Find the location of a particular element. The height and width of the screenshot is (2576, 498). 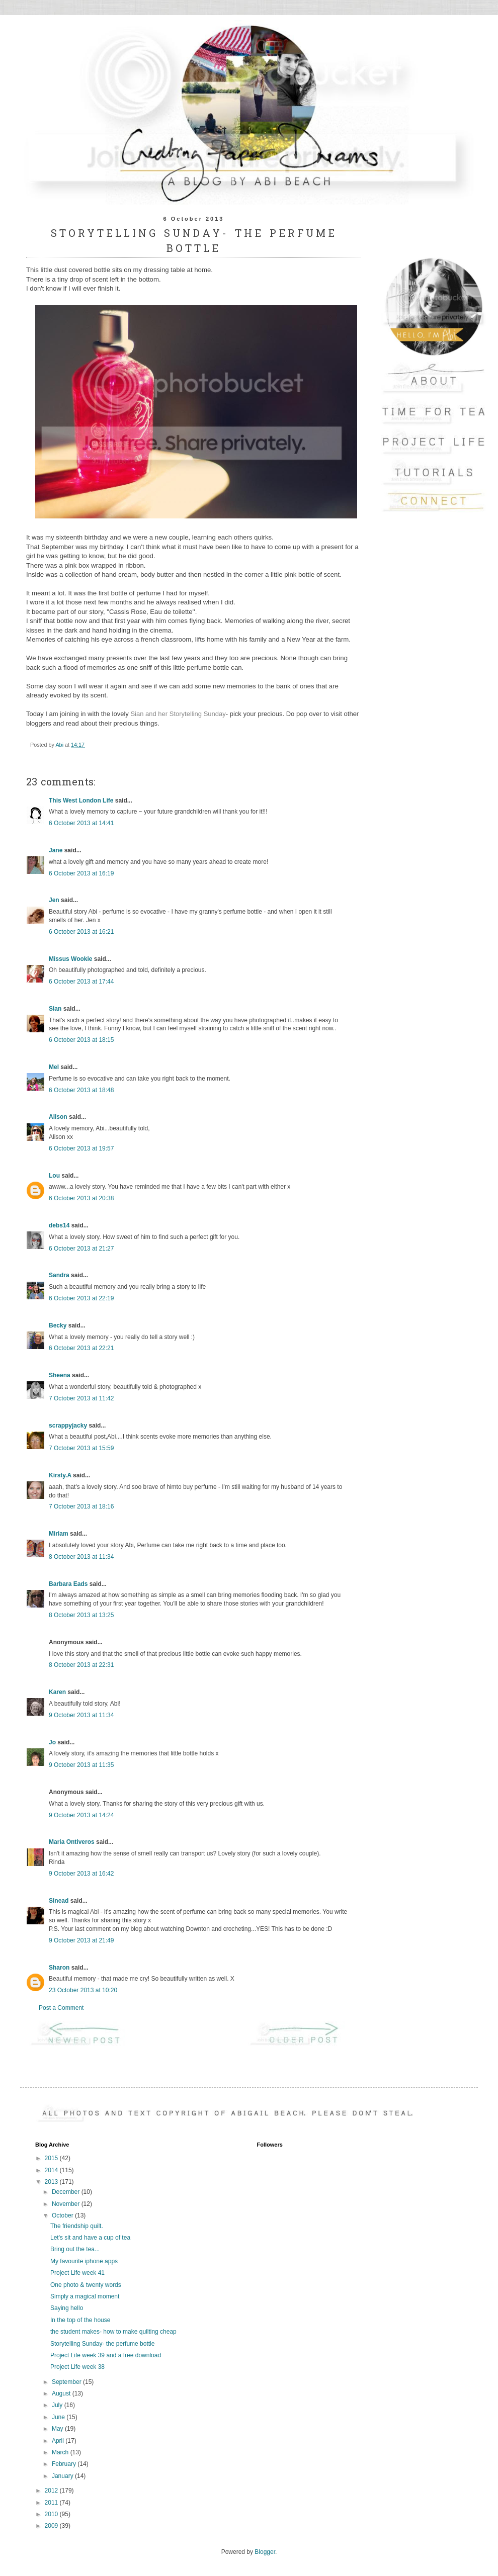

7 October 2013 at 11:42 is located at coordinates (81, 1398).